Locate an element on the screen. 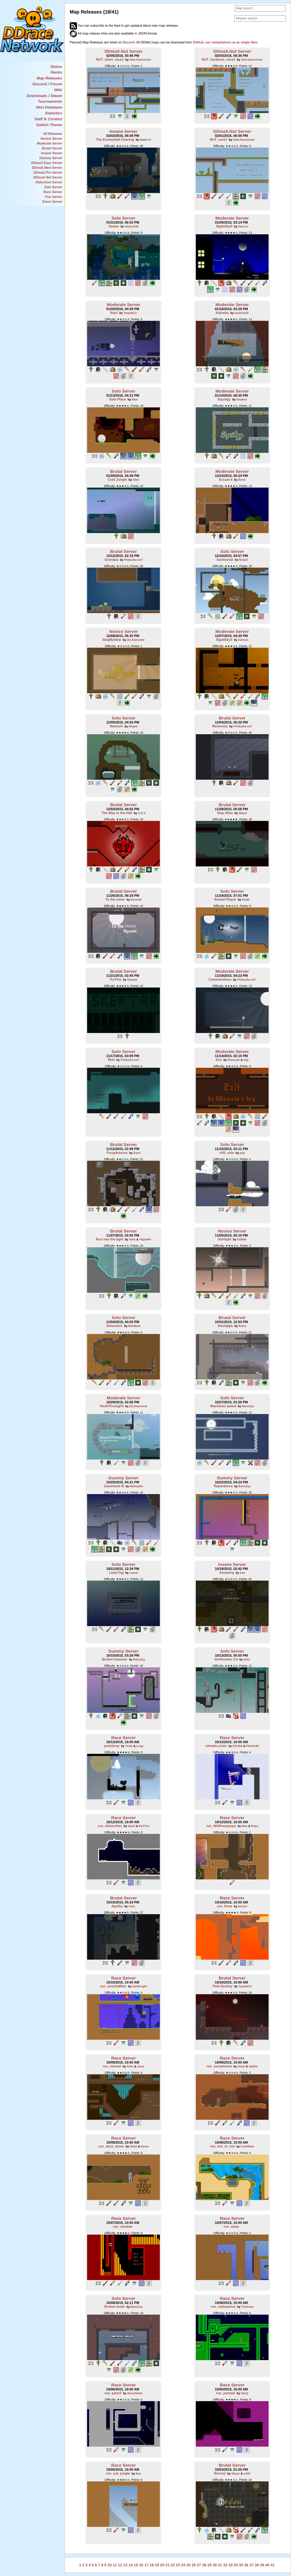 The height and width of the screenshot is (2576, 291). Skeptar is located at coordinates (132, 979).